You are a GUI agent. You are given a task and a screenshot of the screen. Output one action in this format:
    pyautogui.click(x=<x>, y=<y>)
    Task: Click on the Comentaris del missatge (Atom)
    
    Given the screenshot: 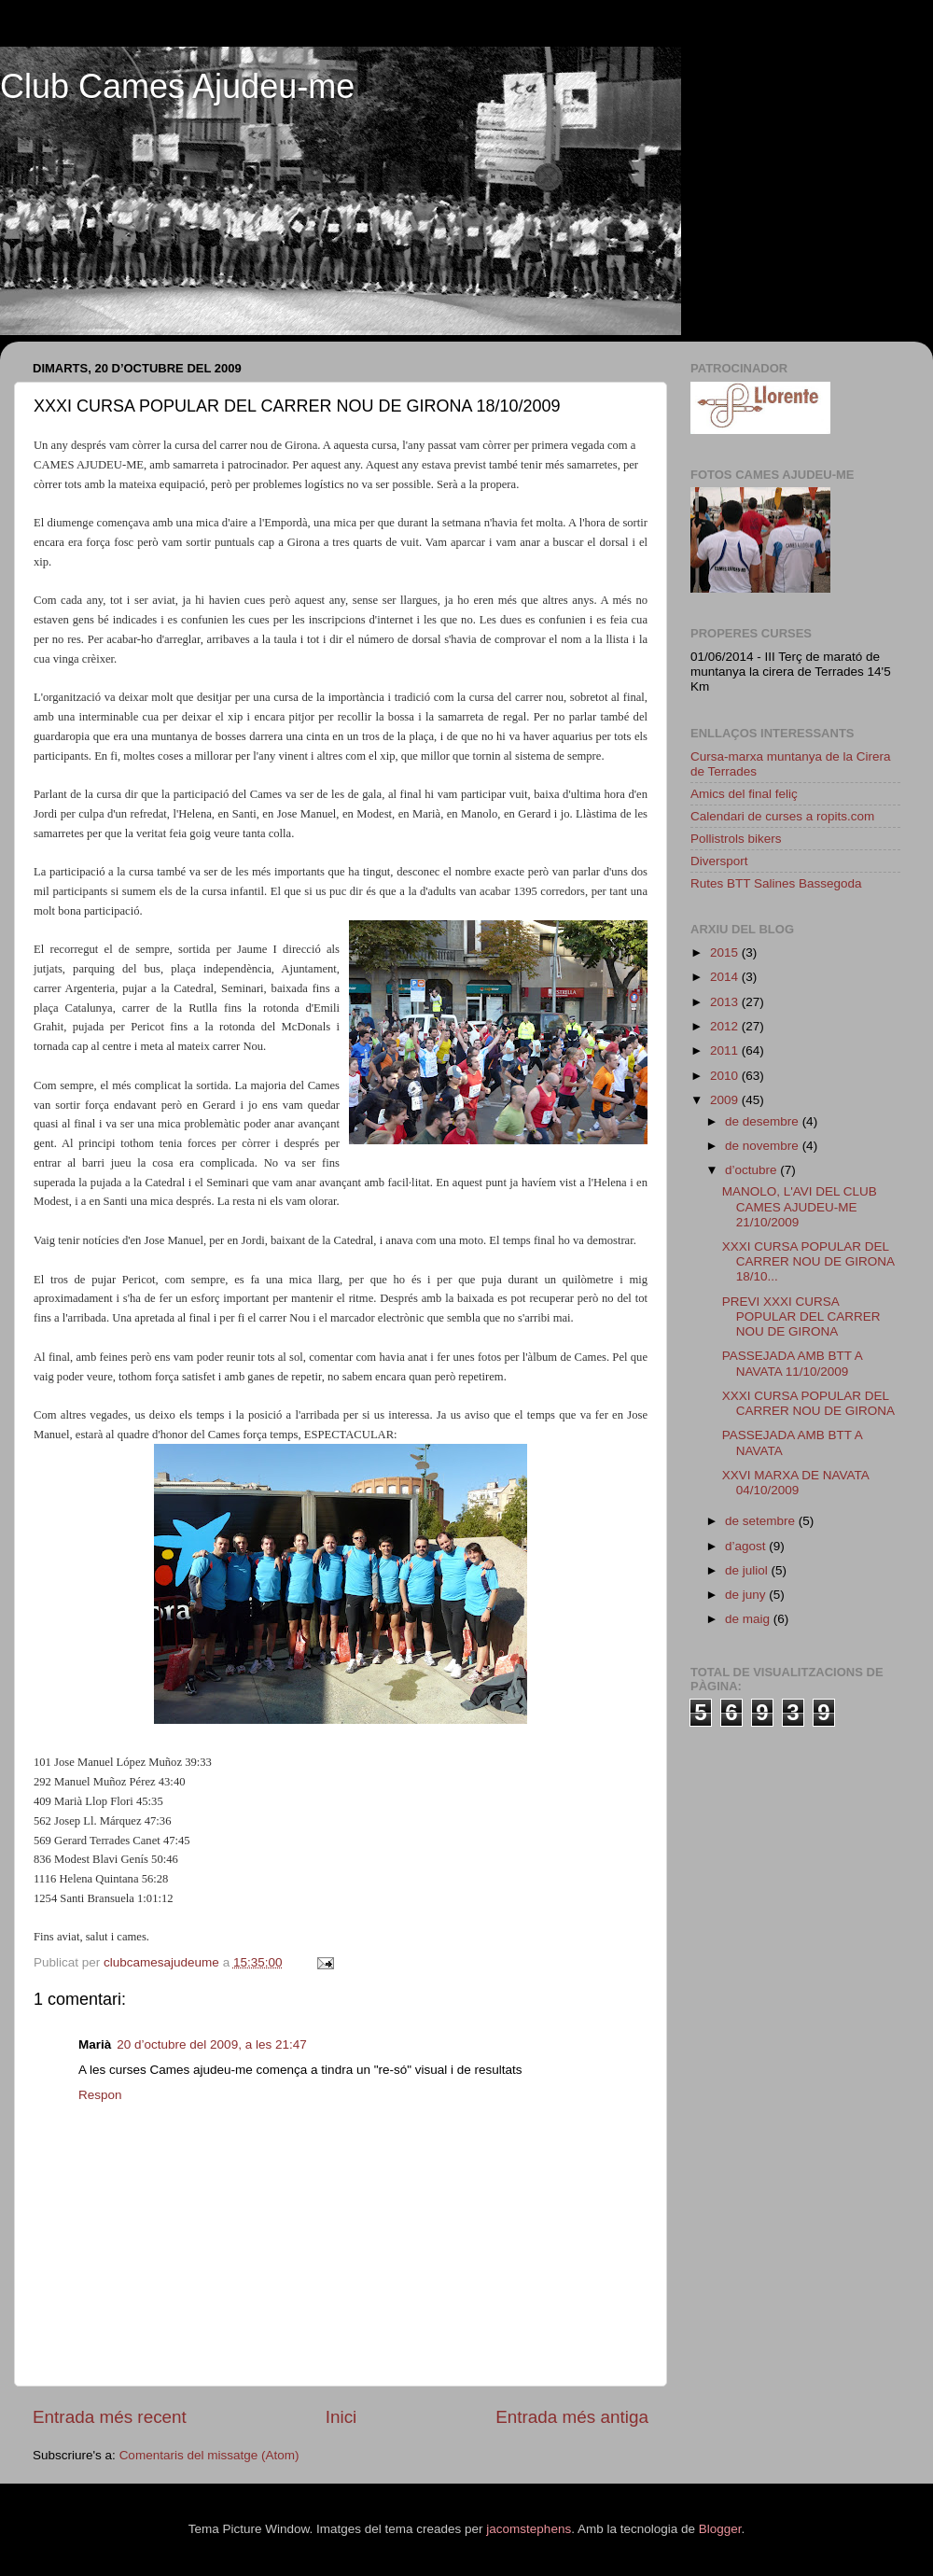 What is the action you would take?
    pyautogui.click(x=209, y=2455)
    